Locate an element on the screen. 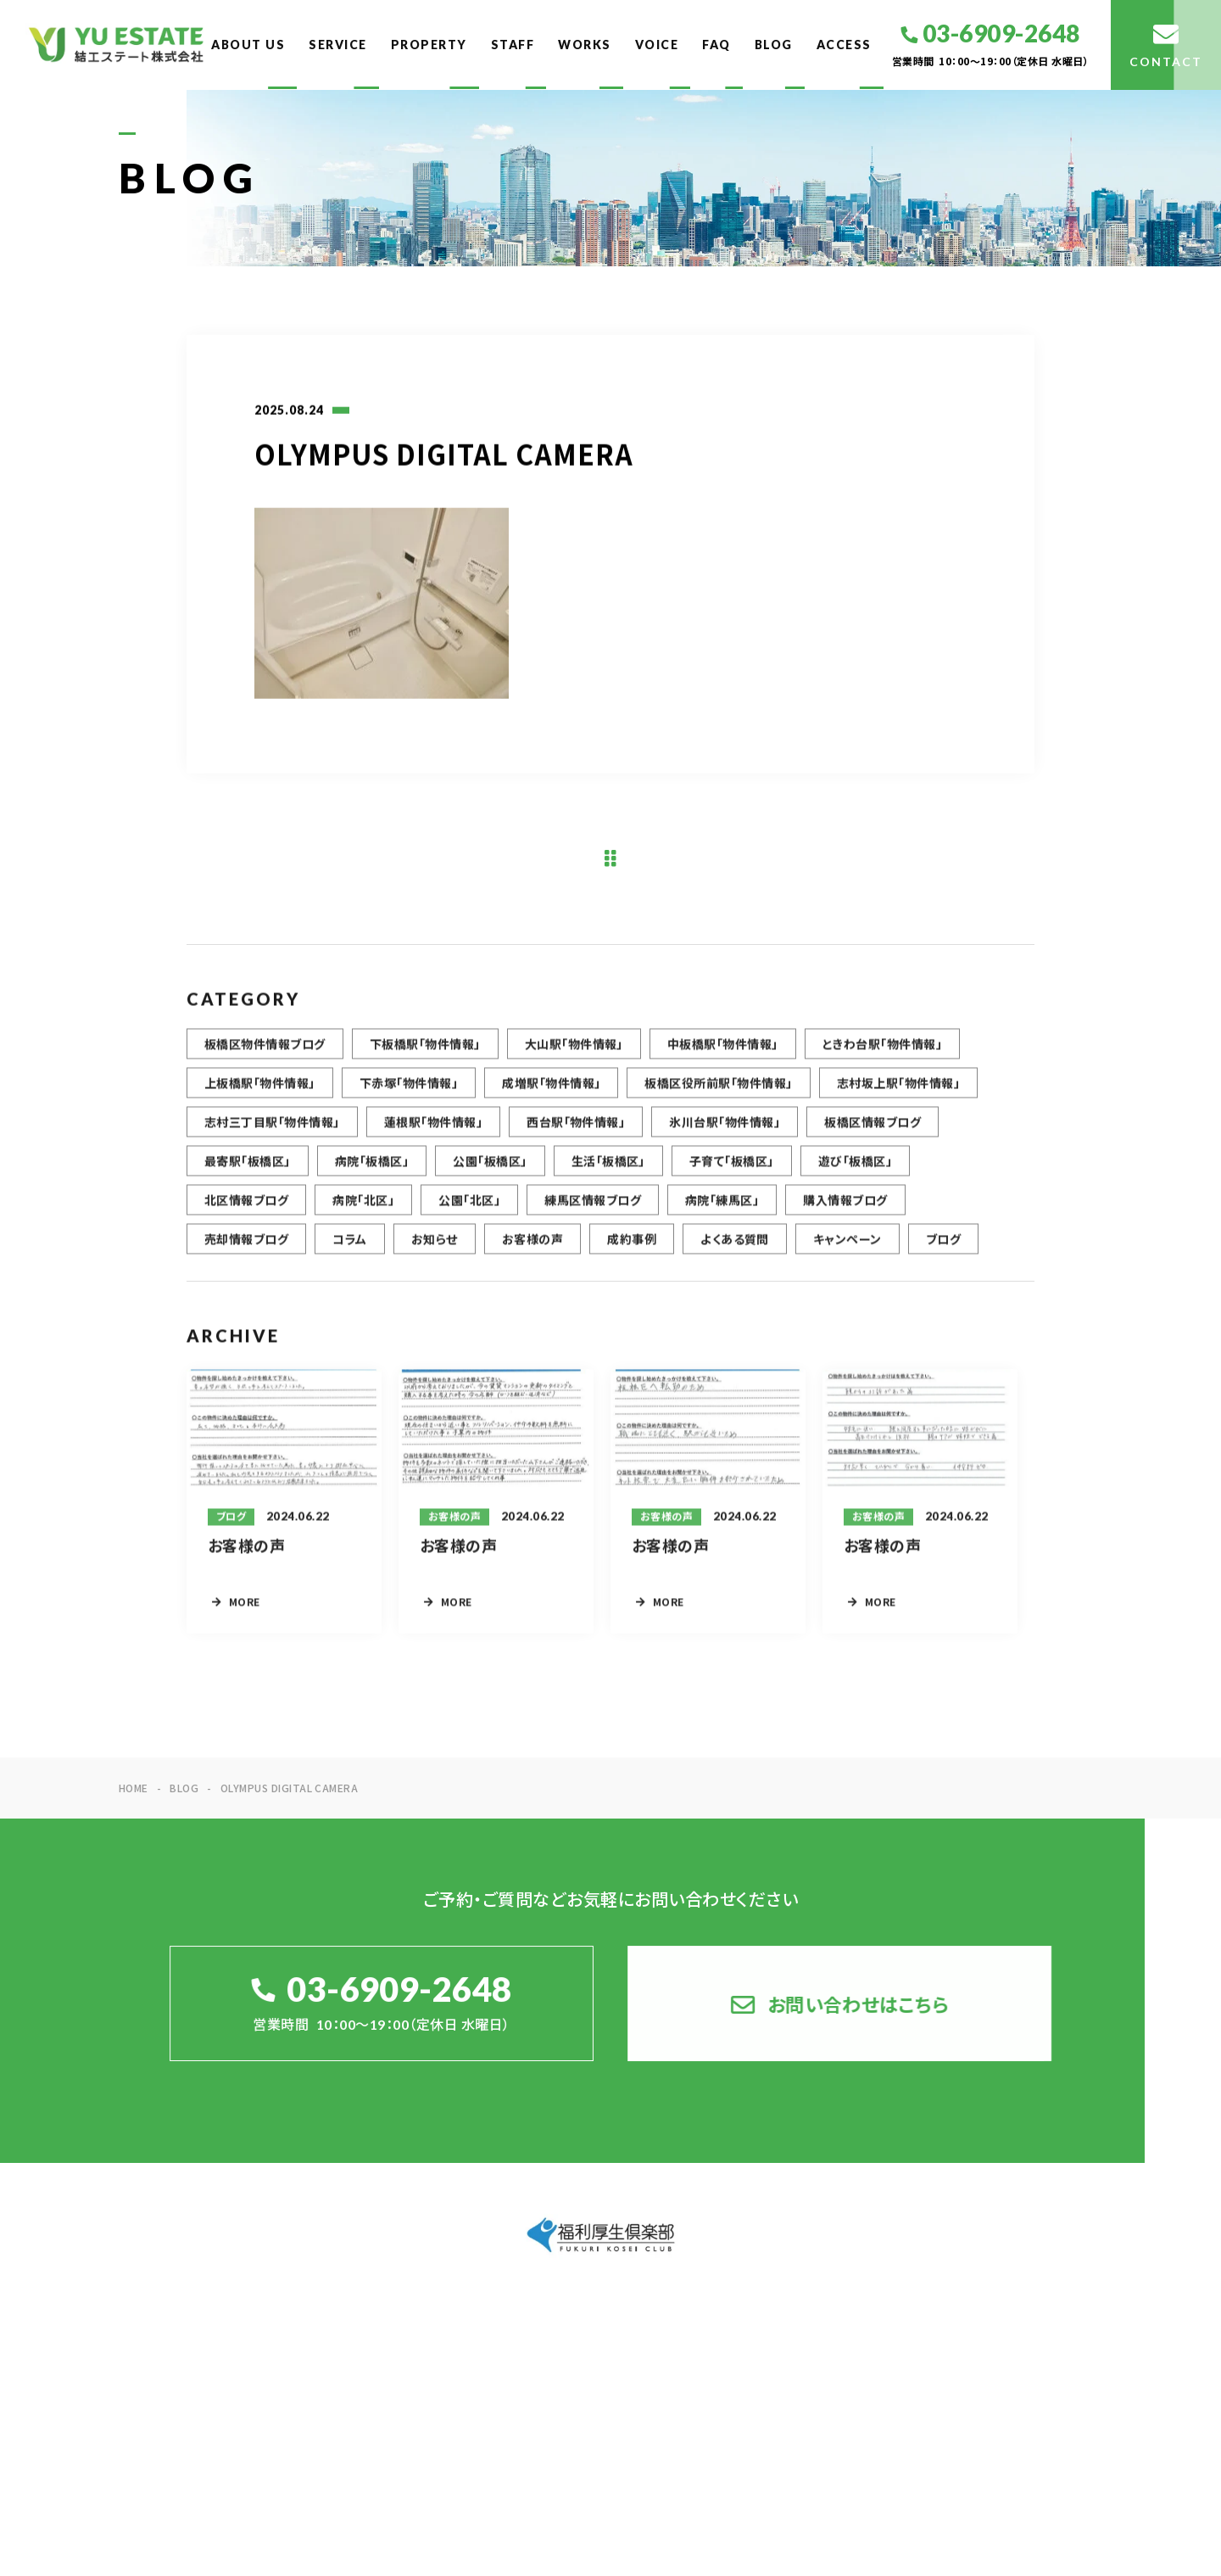  SERVICE is located at coordinates (338, 44).